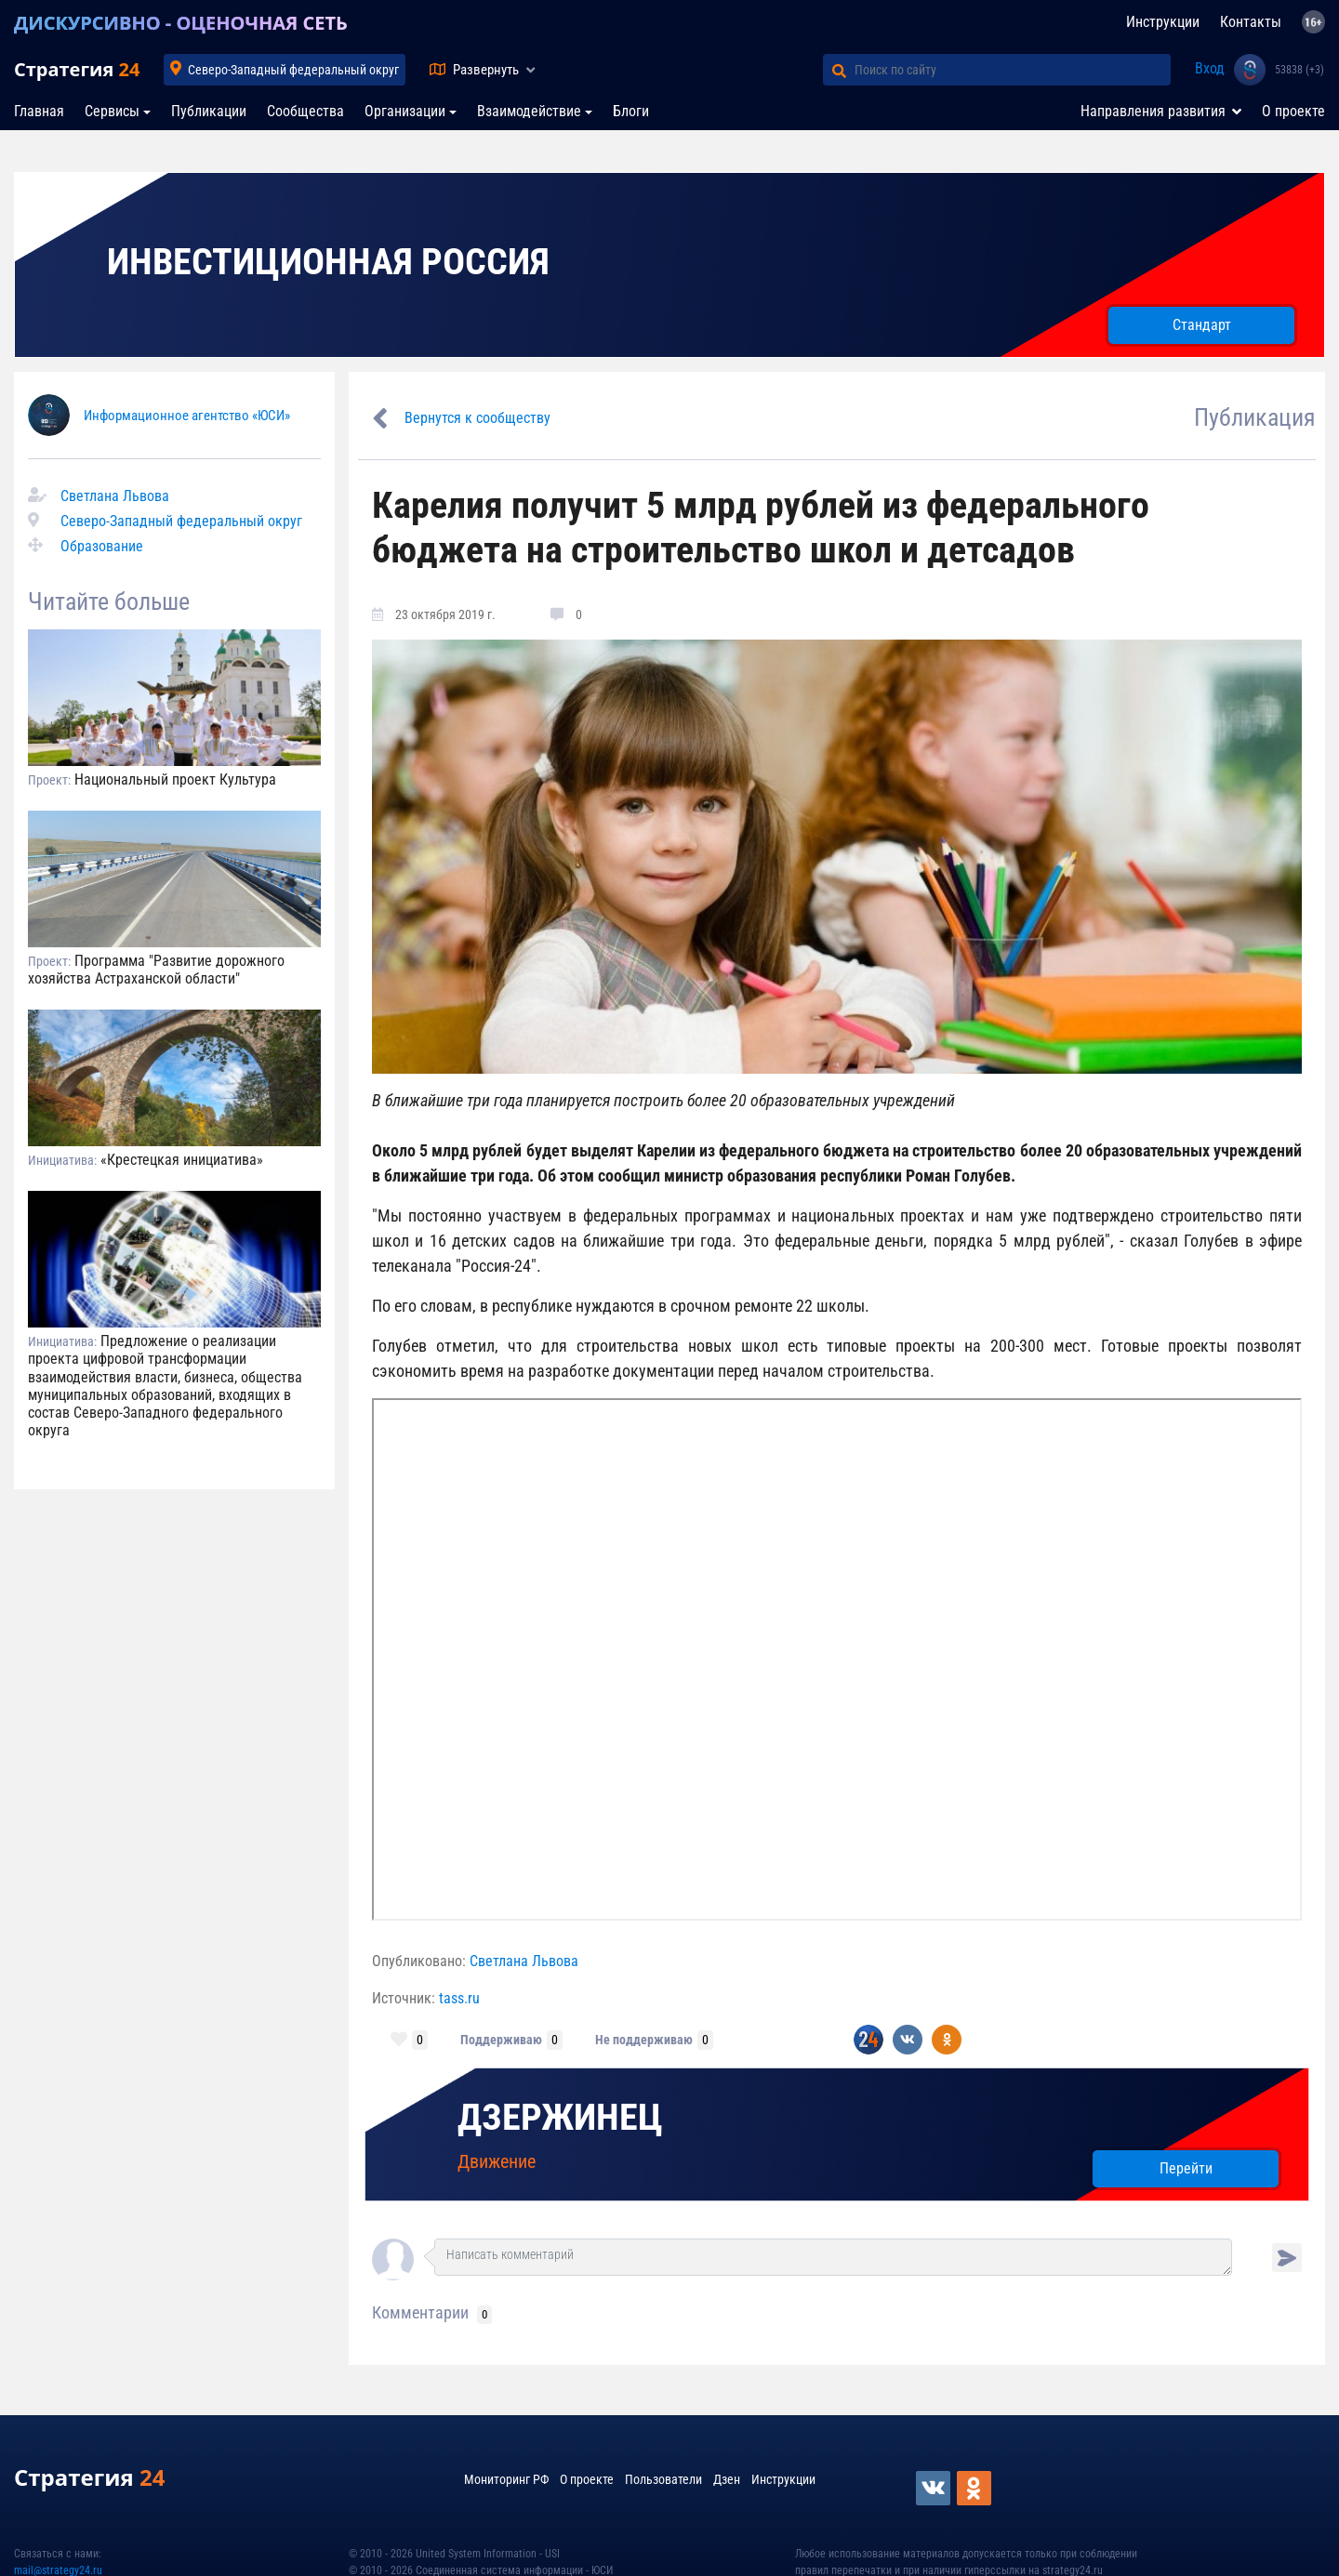 The width and height of the screenshot is (1339, 2576). Describe the element at coordinates (1163, 22) in the screenshot. I see `Инструкции` at that location.